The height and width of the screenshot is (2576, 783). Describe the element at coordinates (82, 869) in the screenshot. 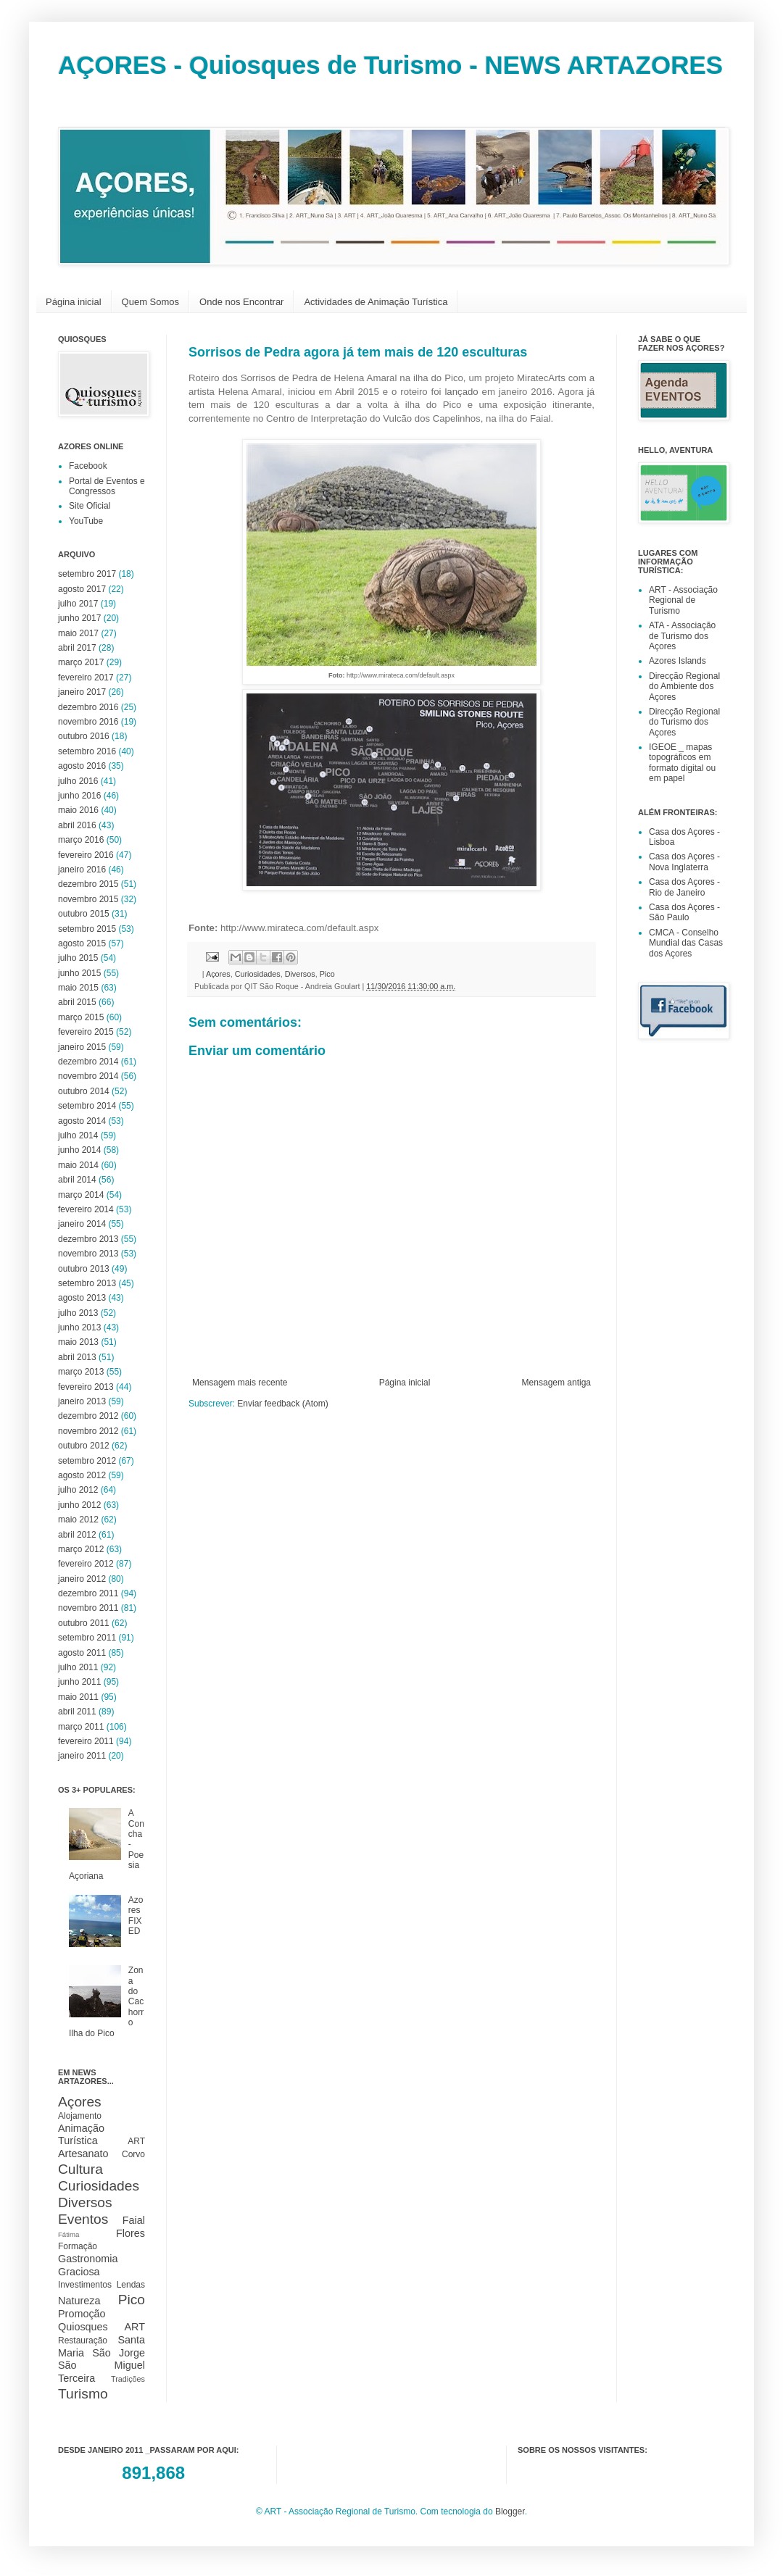

I see `janeiro 2016` at that location.